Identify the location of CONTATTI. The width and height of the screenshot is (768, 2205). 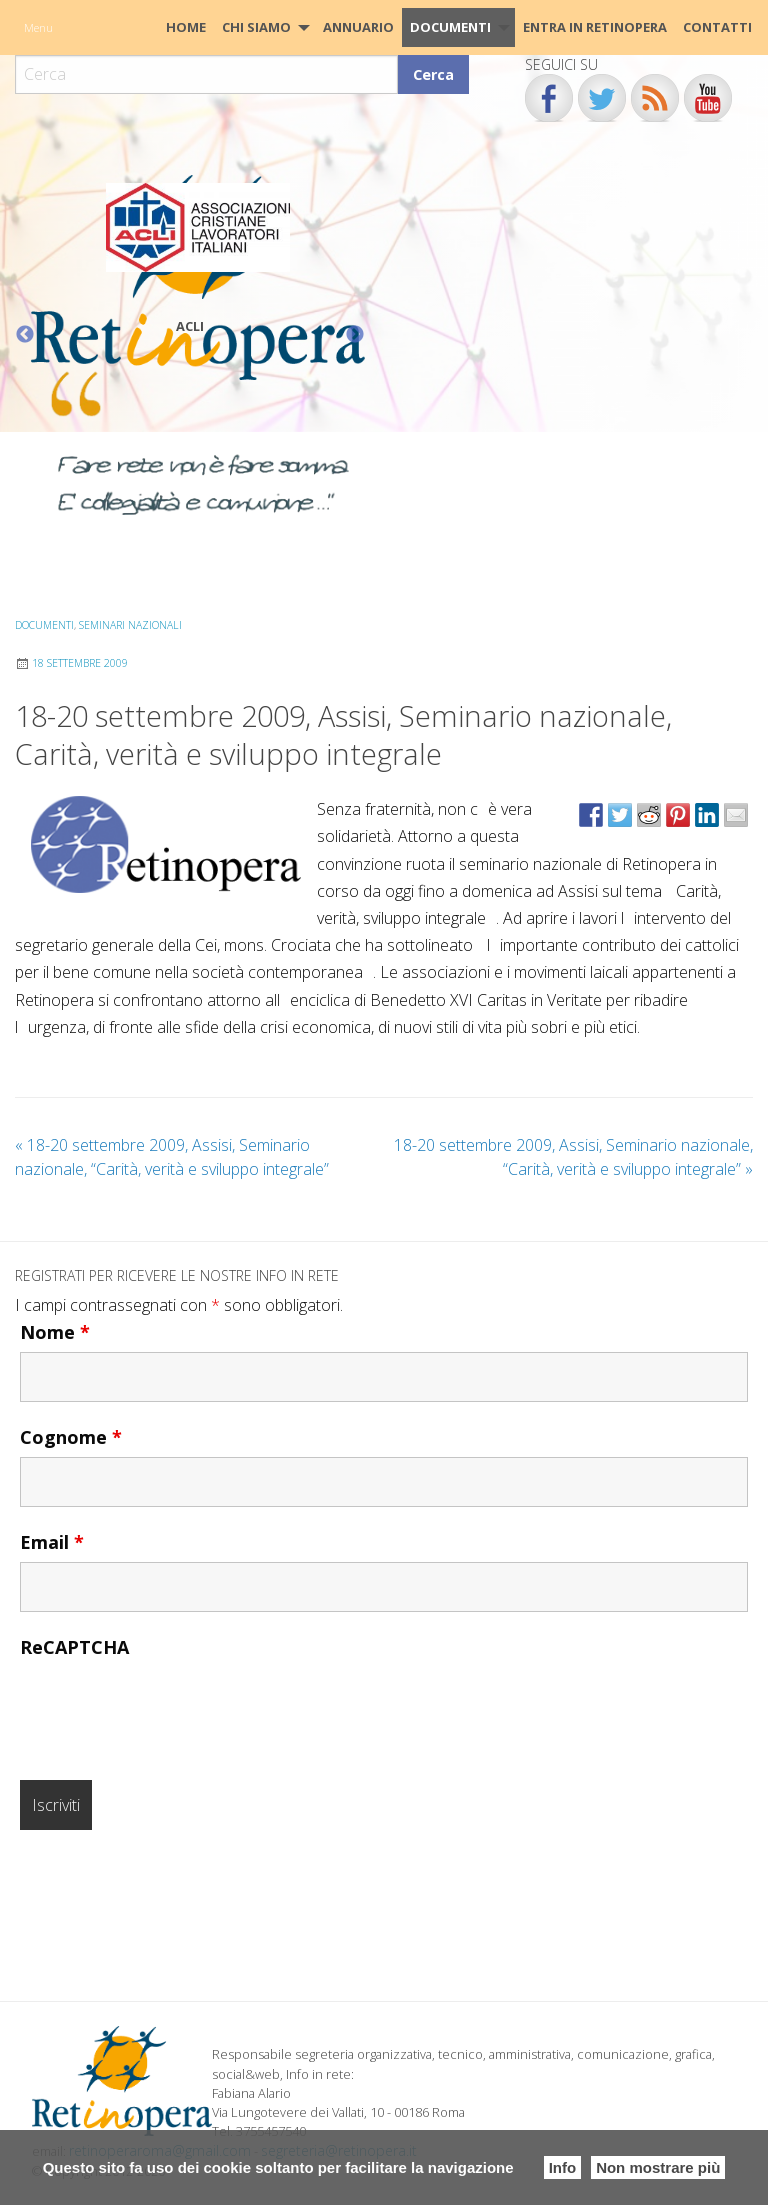
(717, 27).